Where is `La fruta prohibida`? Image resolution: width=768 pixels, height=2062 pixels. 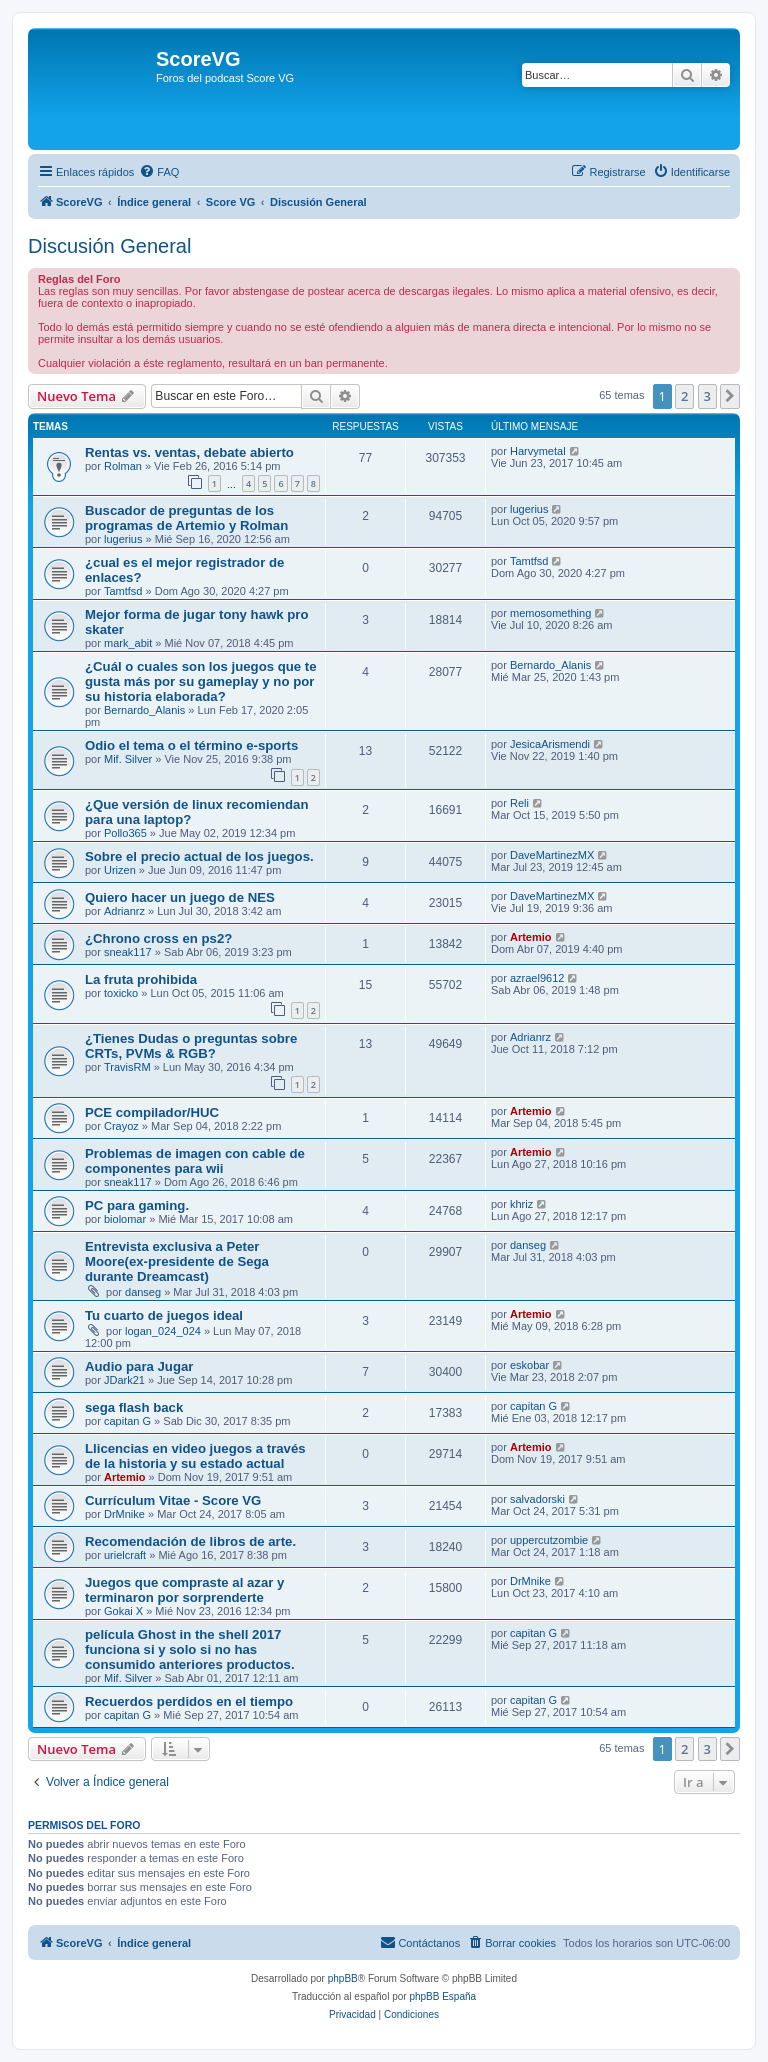
La fruta prohibida is located at coordinates (141, 979).